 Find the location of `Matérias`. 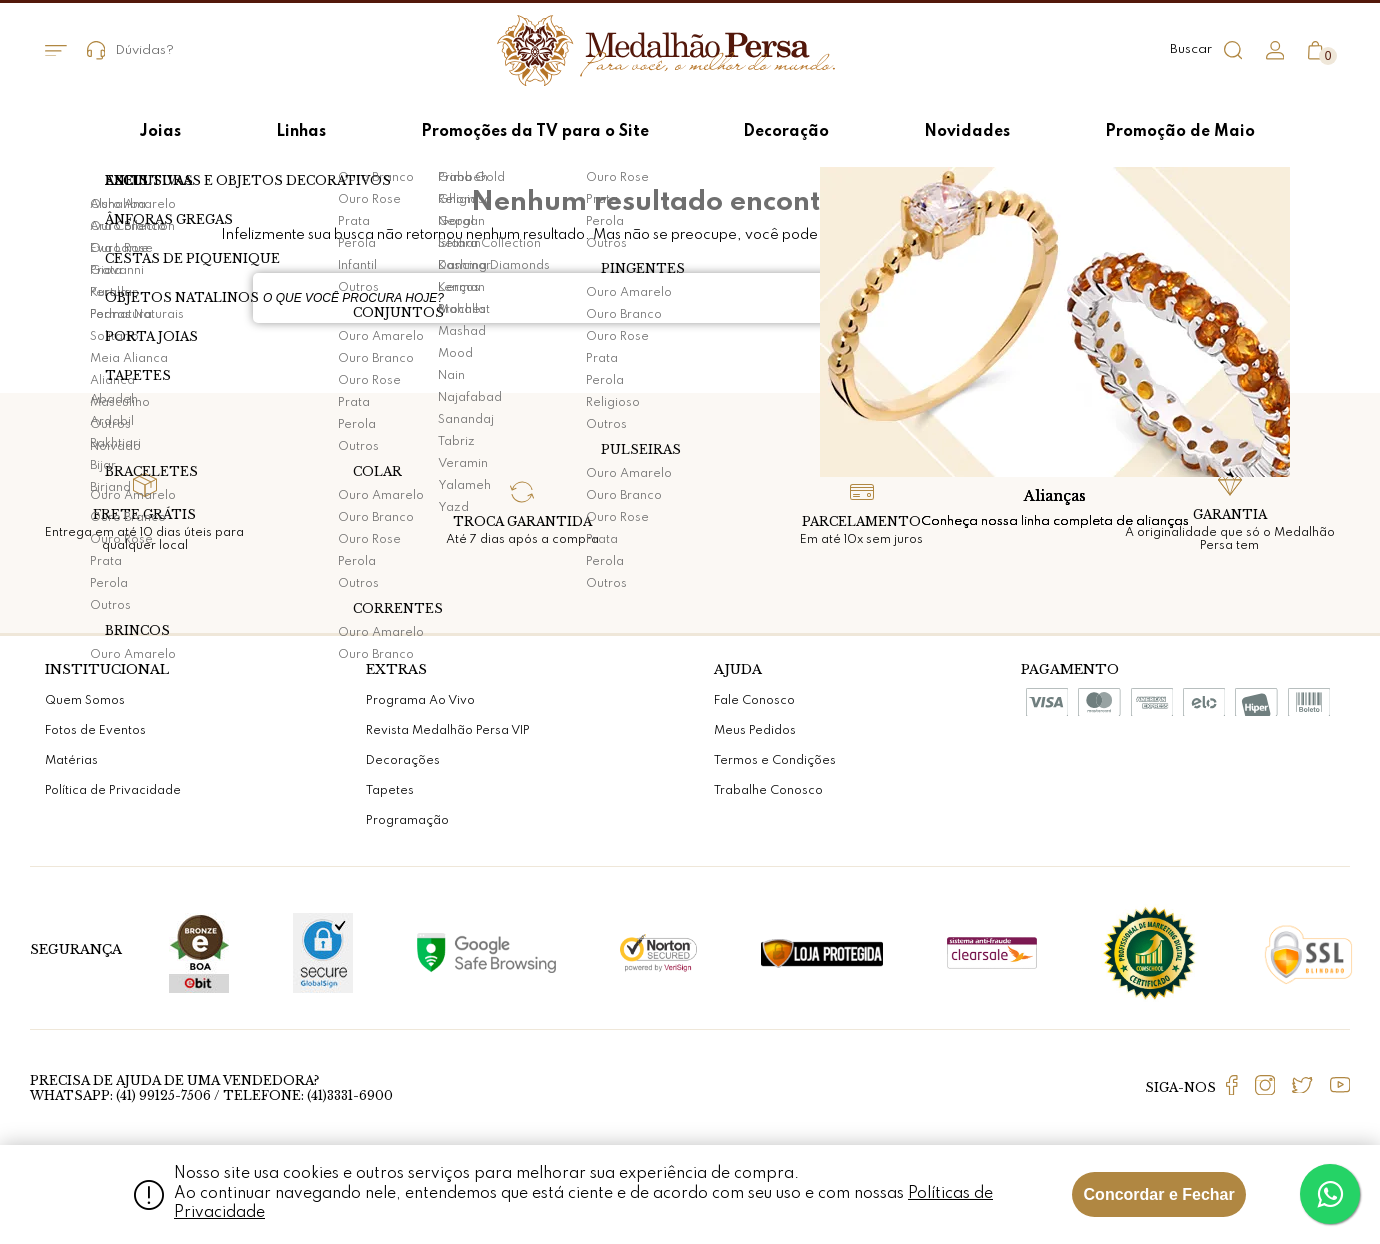

Matérias is located at coordinates (71, 761).